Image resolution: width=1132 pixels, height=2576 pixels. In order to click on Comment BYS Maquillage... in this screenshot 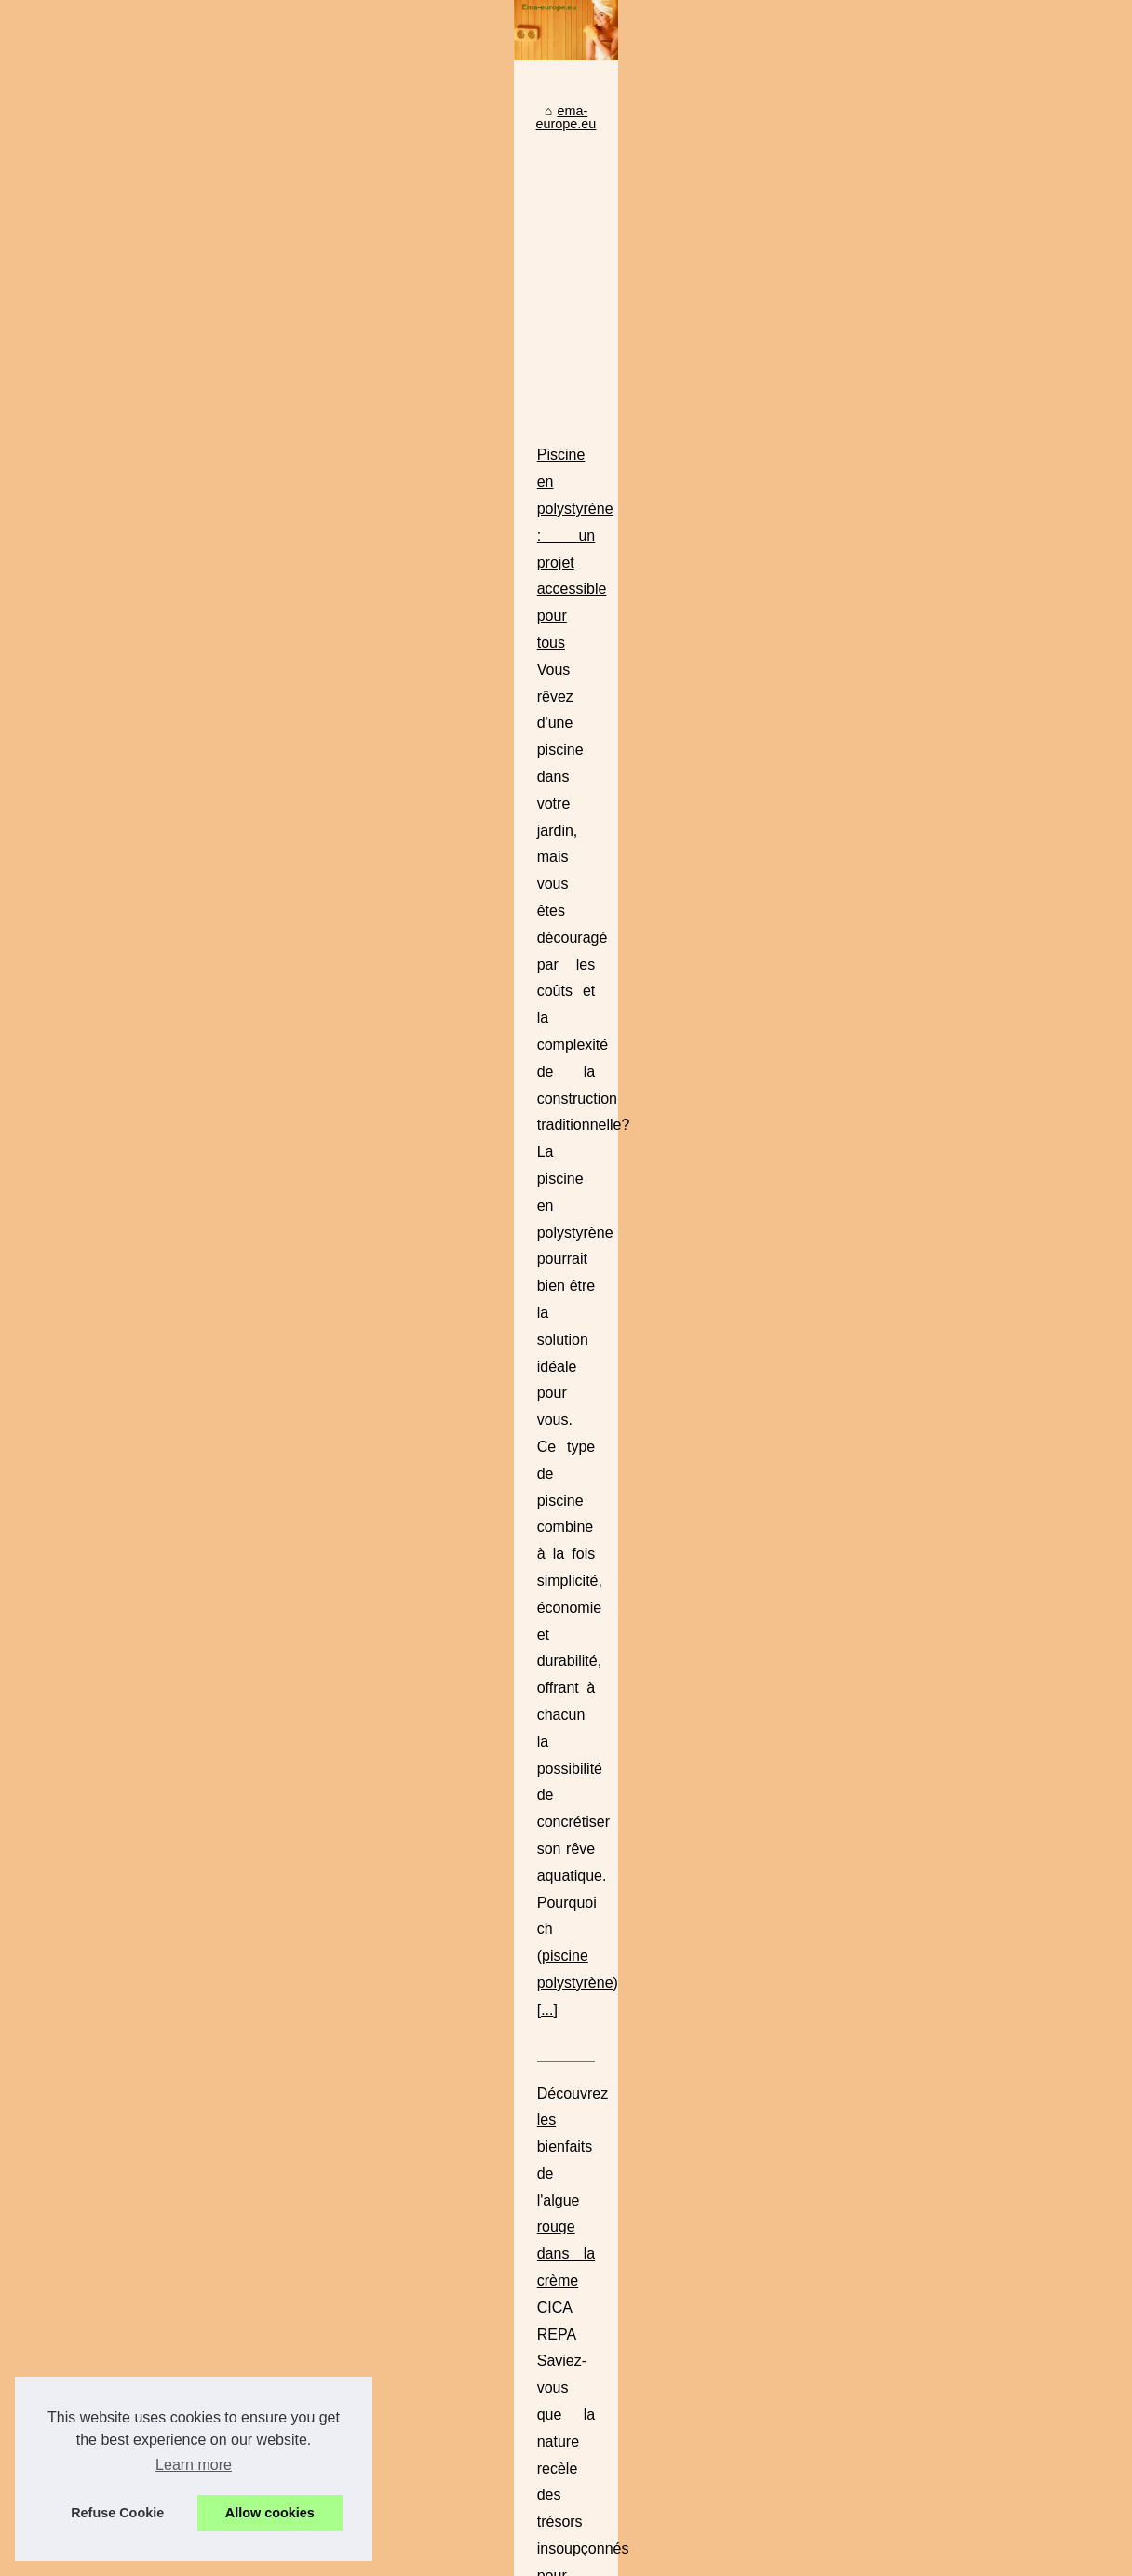, I will do `click(115, 1438)`.